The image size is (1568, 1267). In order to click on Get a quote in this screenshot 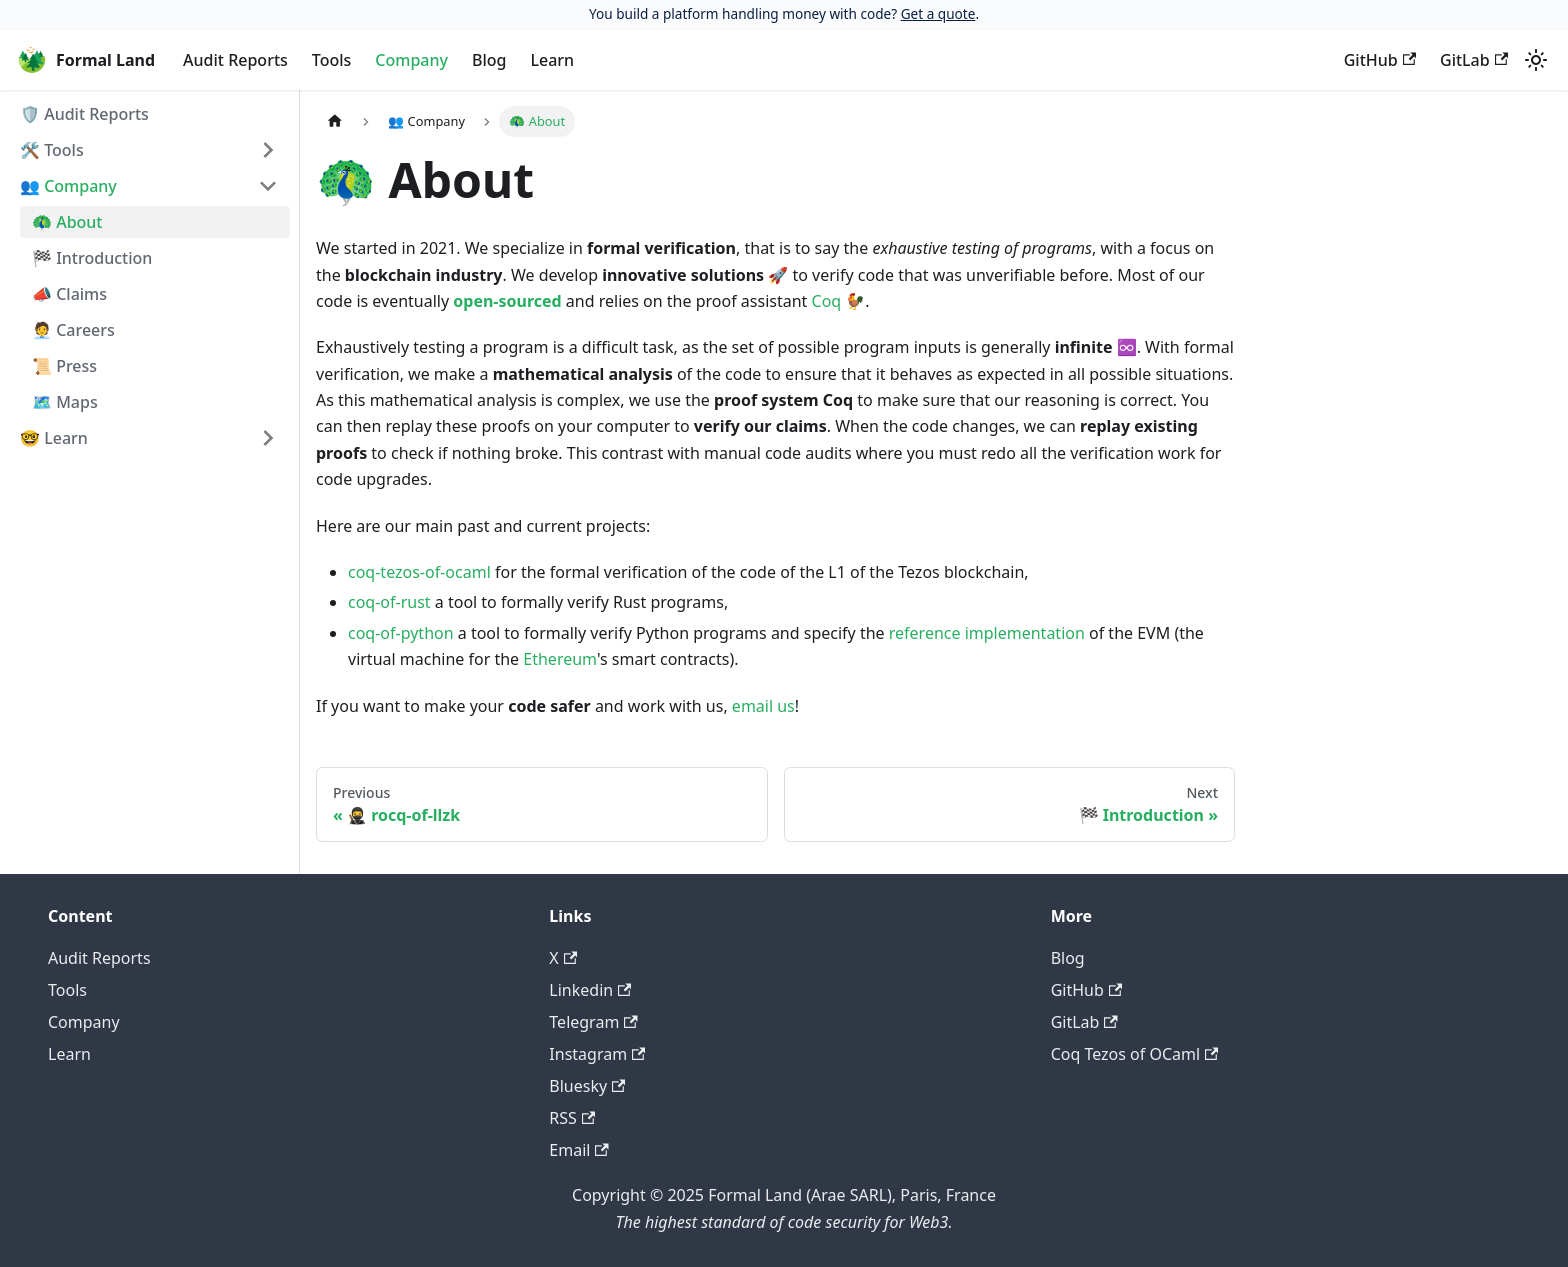, I will do `click(938, 13)`.